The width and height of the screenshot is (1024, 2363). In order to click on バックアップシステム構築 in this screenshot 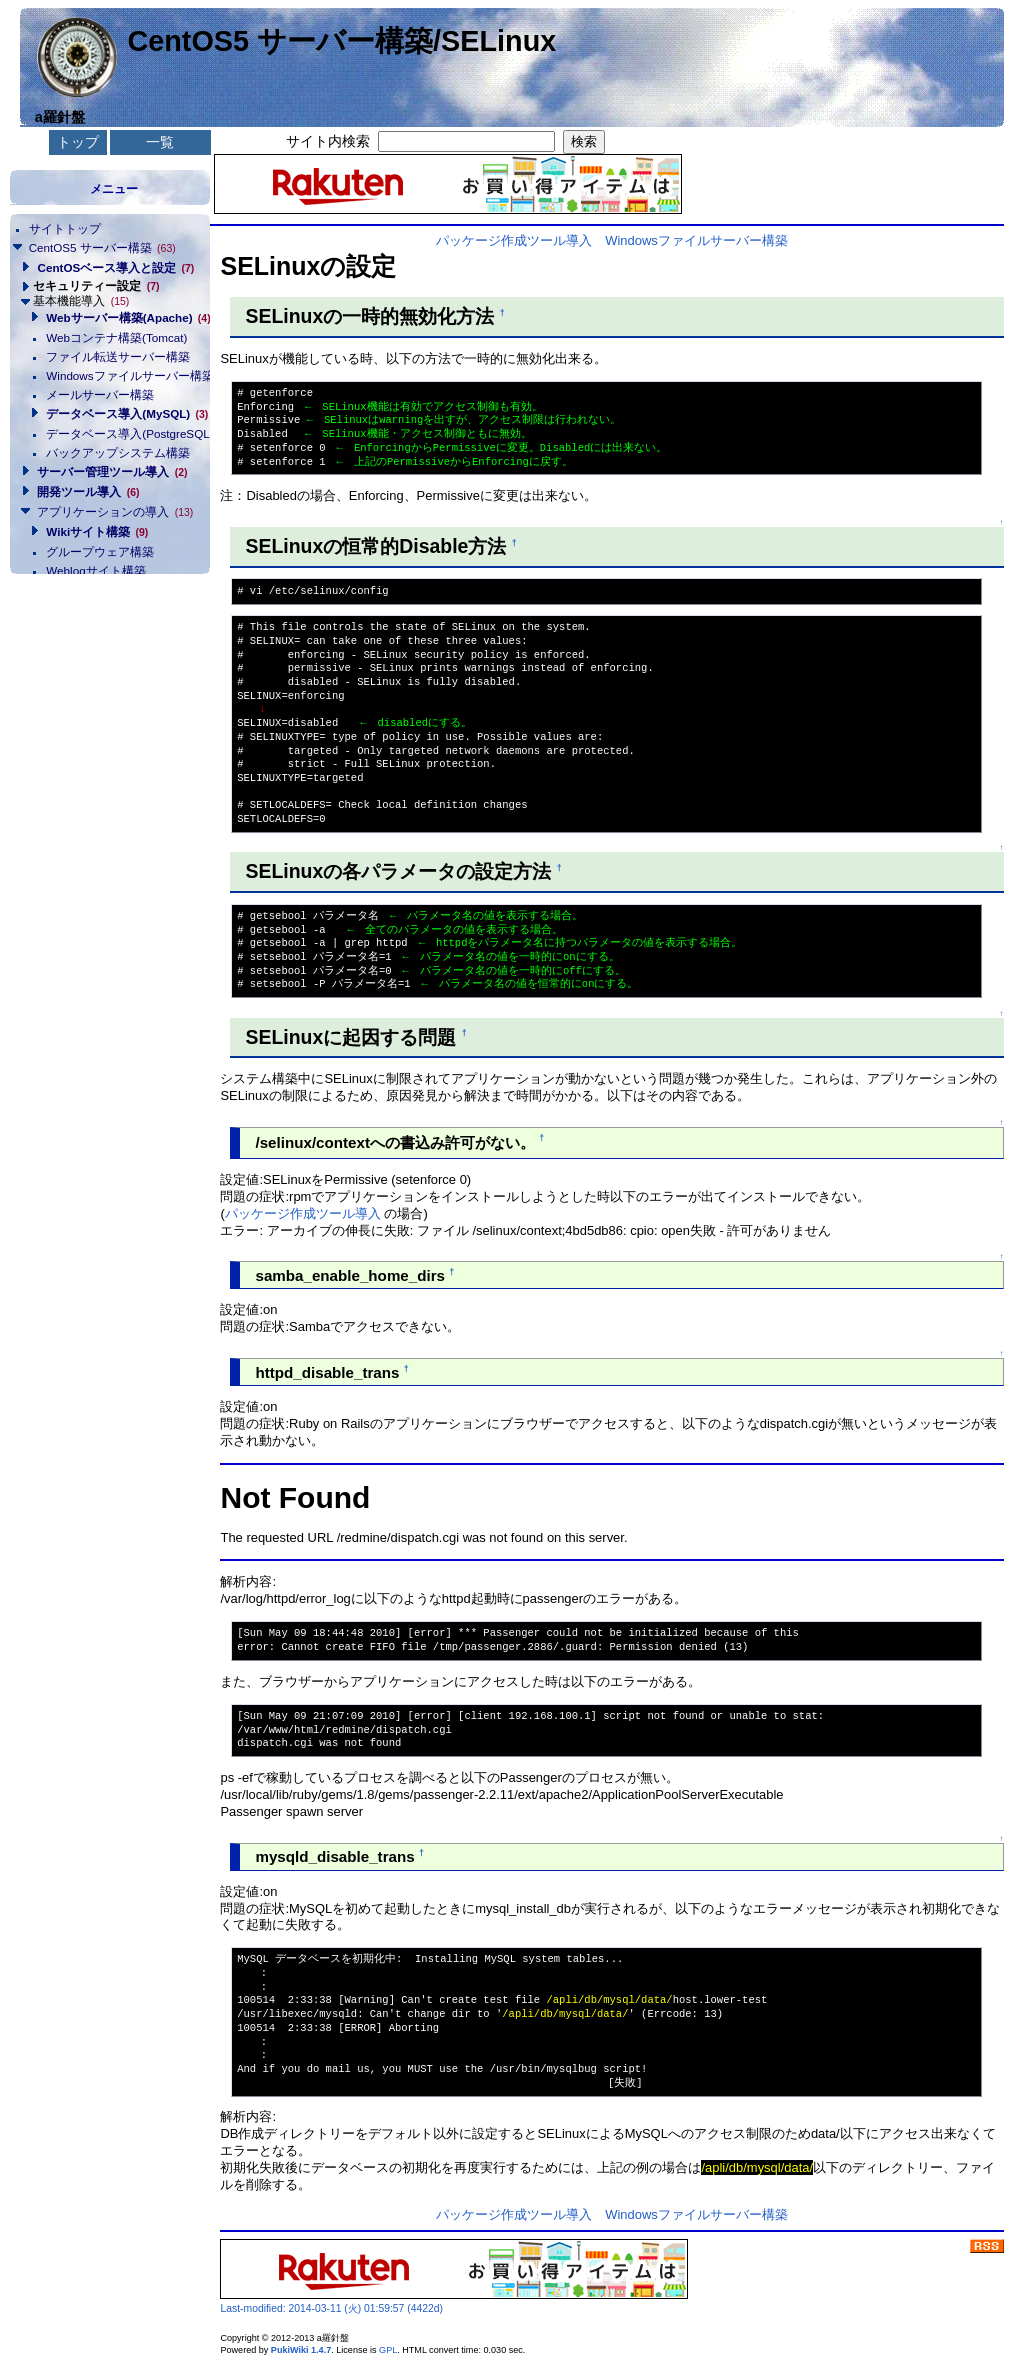, I will do `click(118, 452)`.